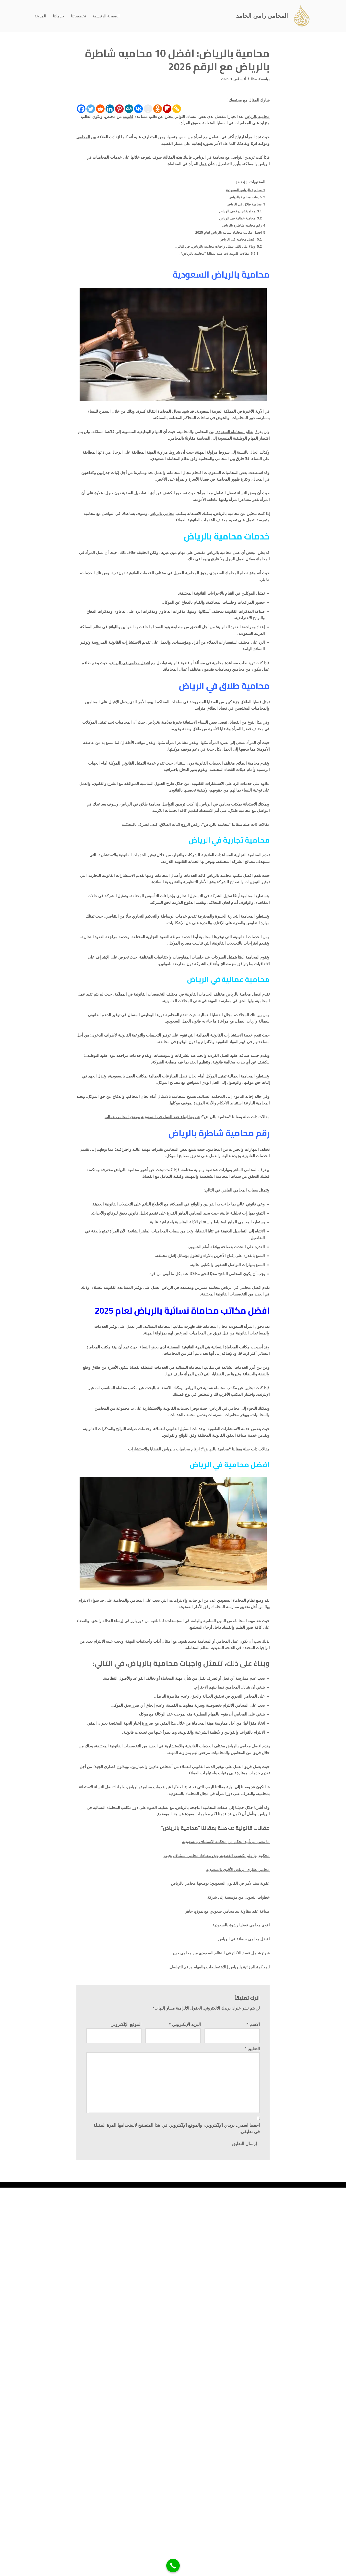  I want to click on المدونة, so click(41, 15).